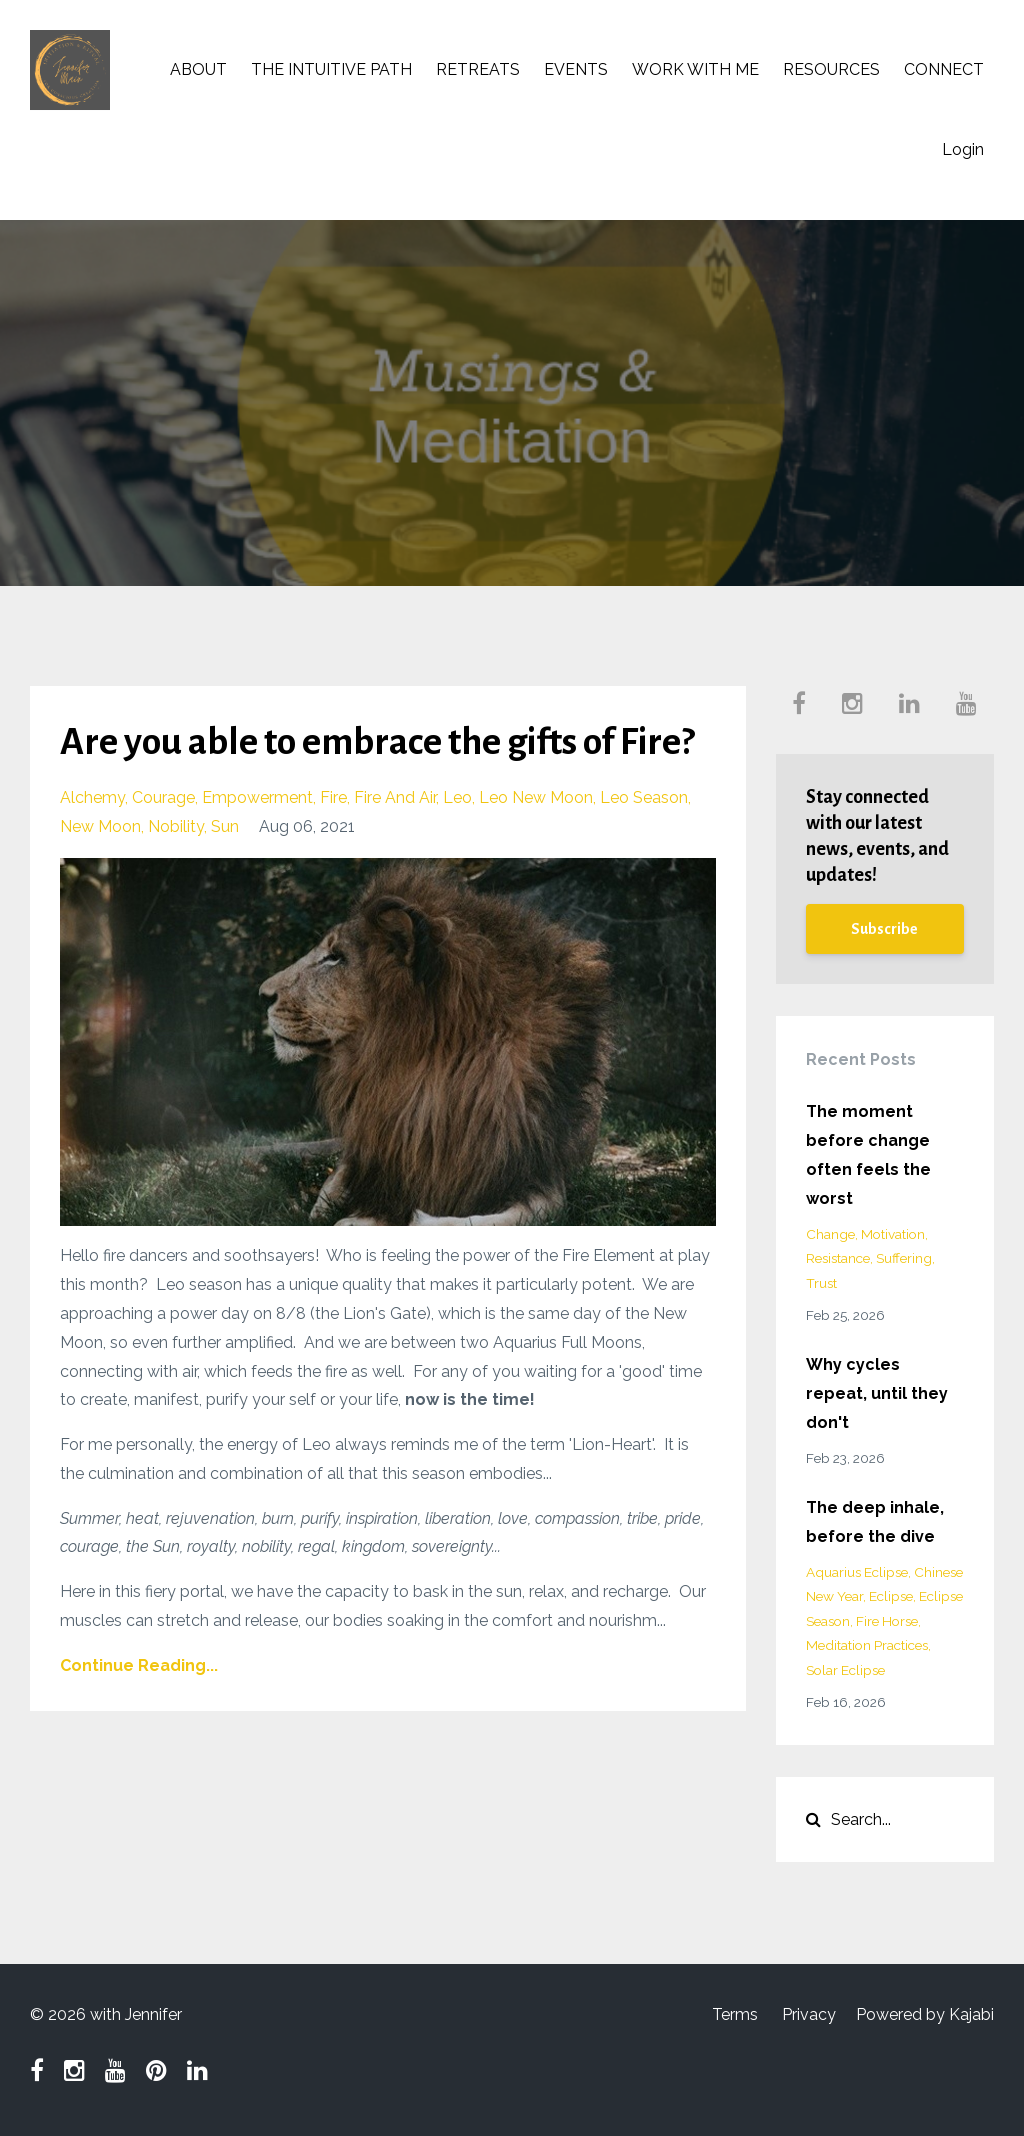  Describe the element at coordinates (377, 742) in the screenshot. I see `Are you able to embrace the gifts of Fire?` at that location.